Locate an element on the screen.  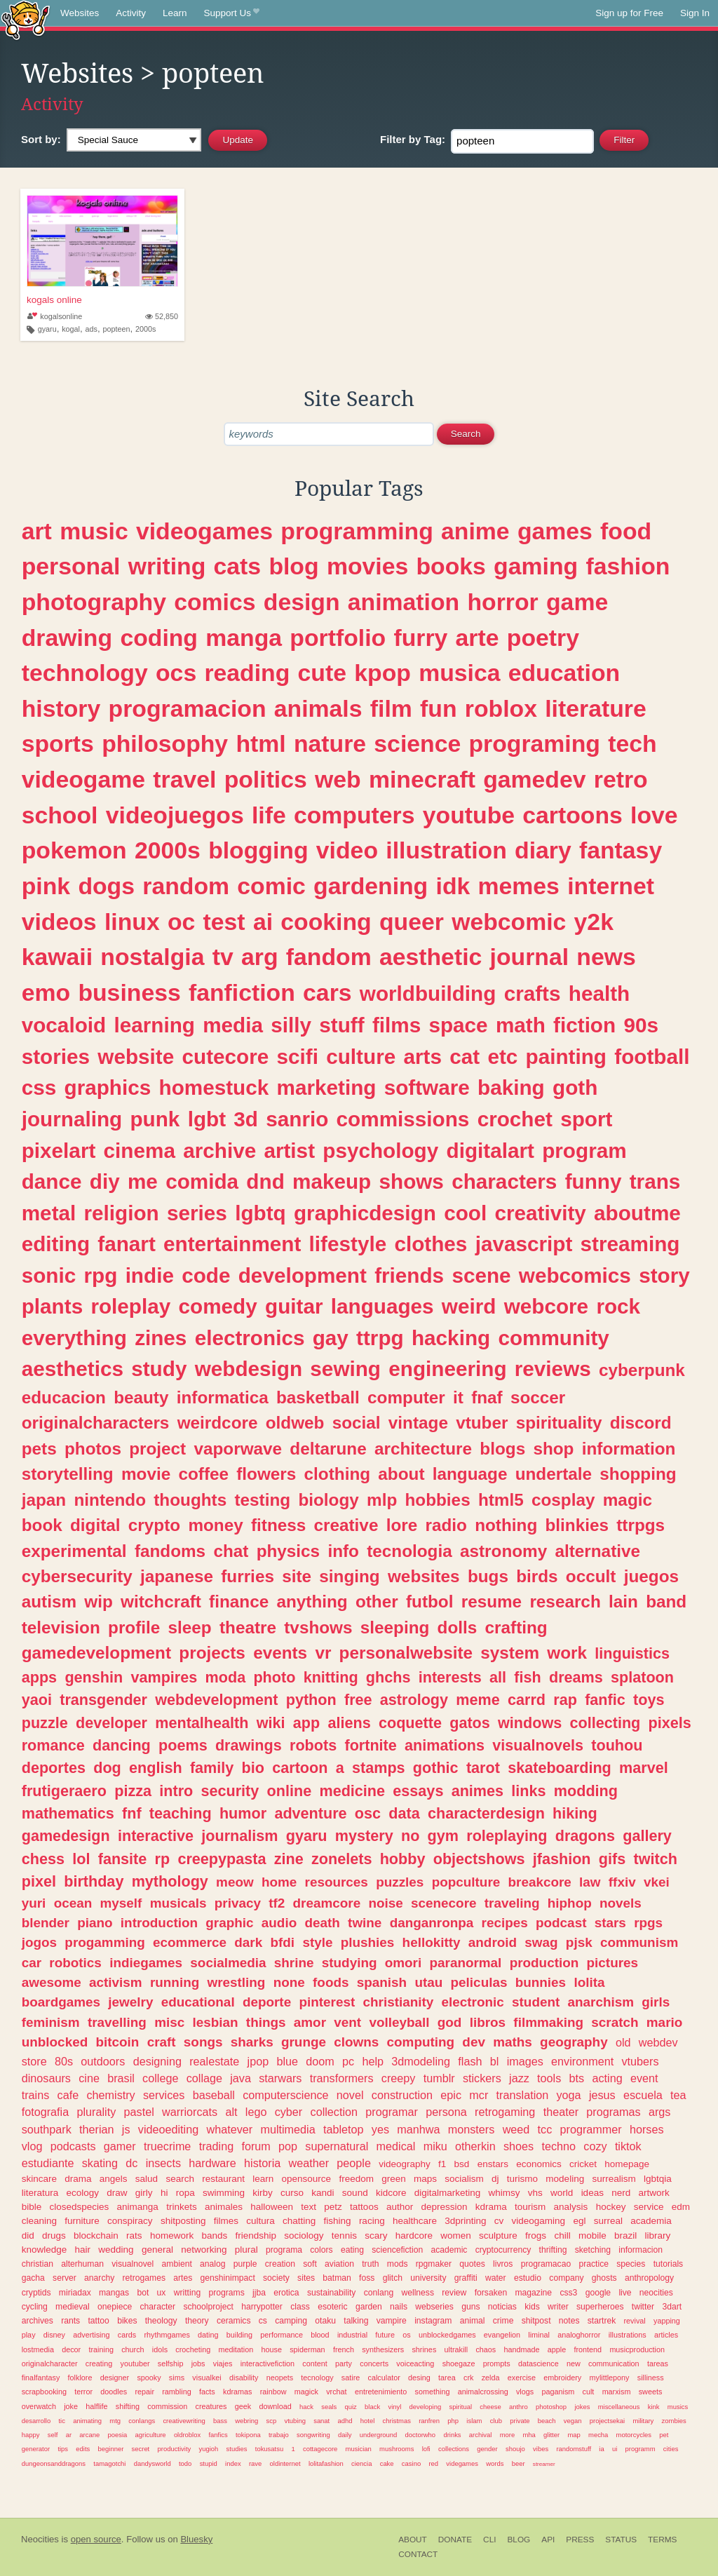
surreal is located at coordinates (608, 2221).